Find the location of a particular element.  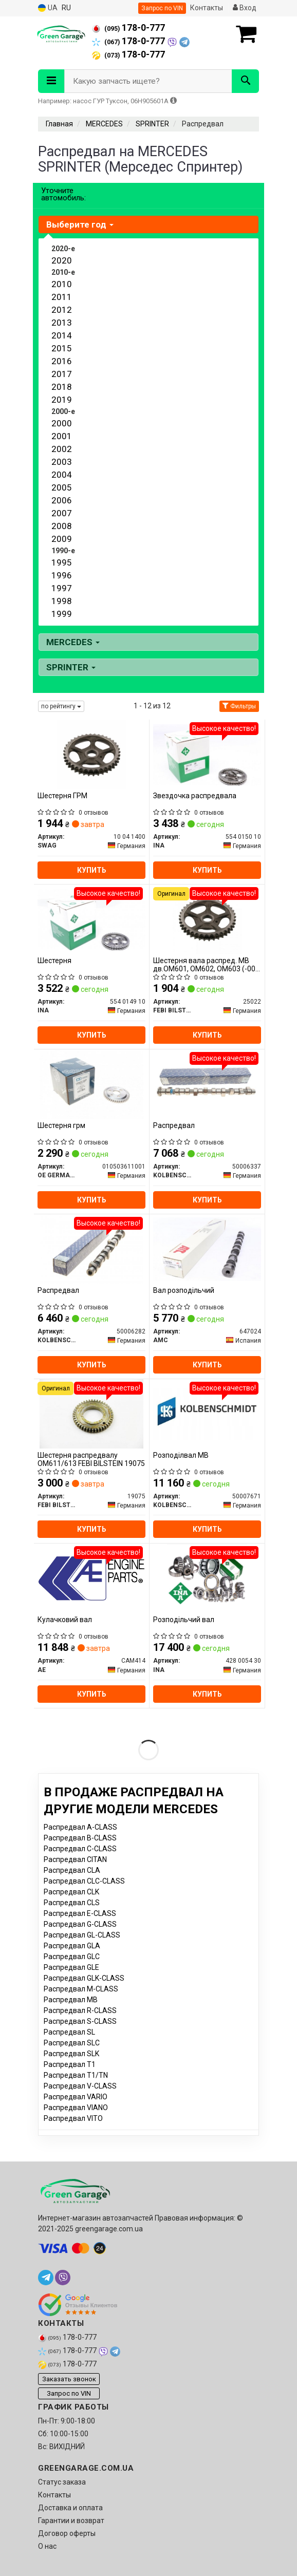

Распредвал CLS is located at coordinates (72, 1902).